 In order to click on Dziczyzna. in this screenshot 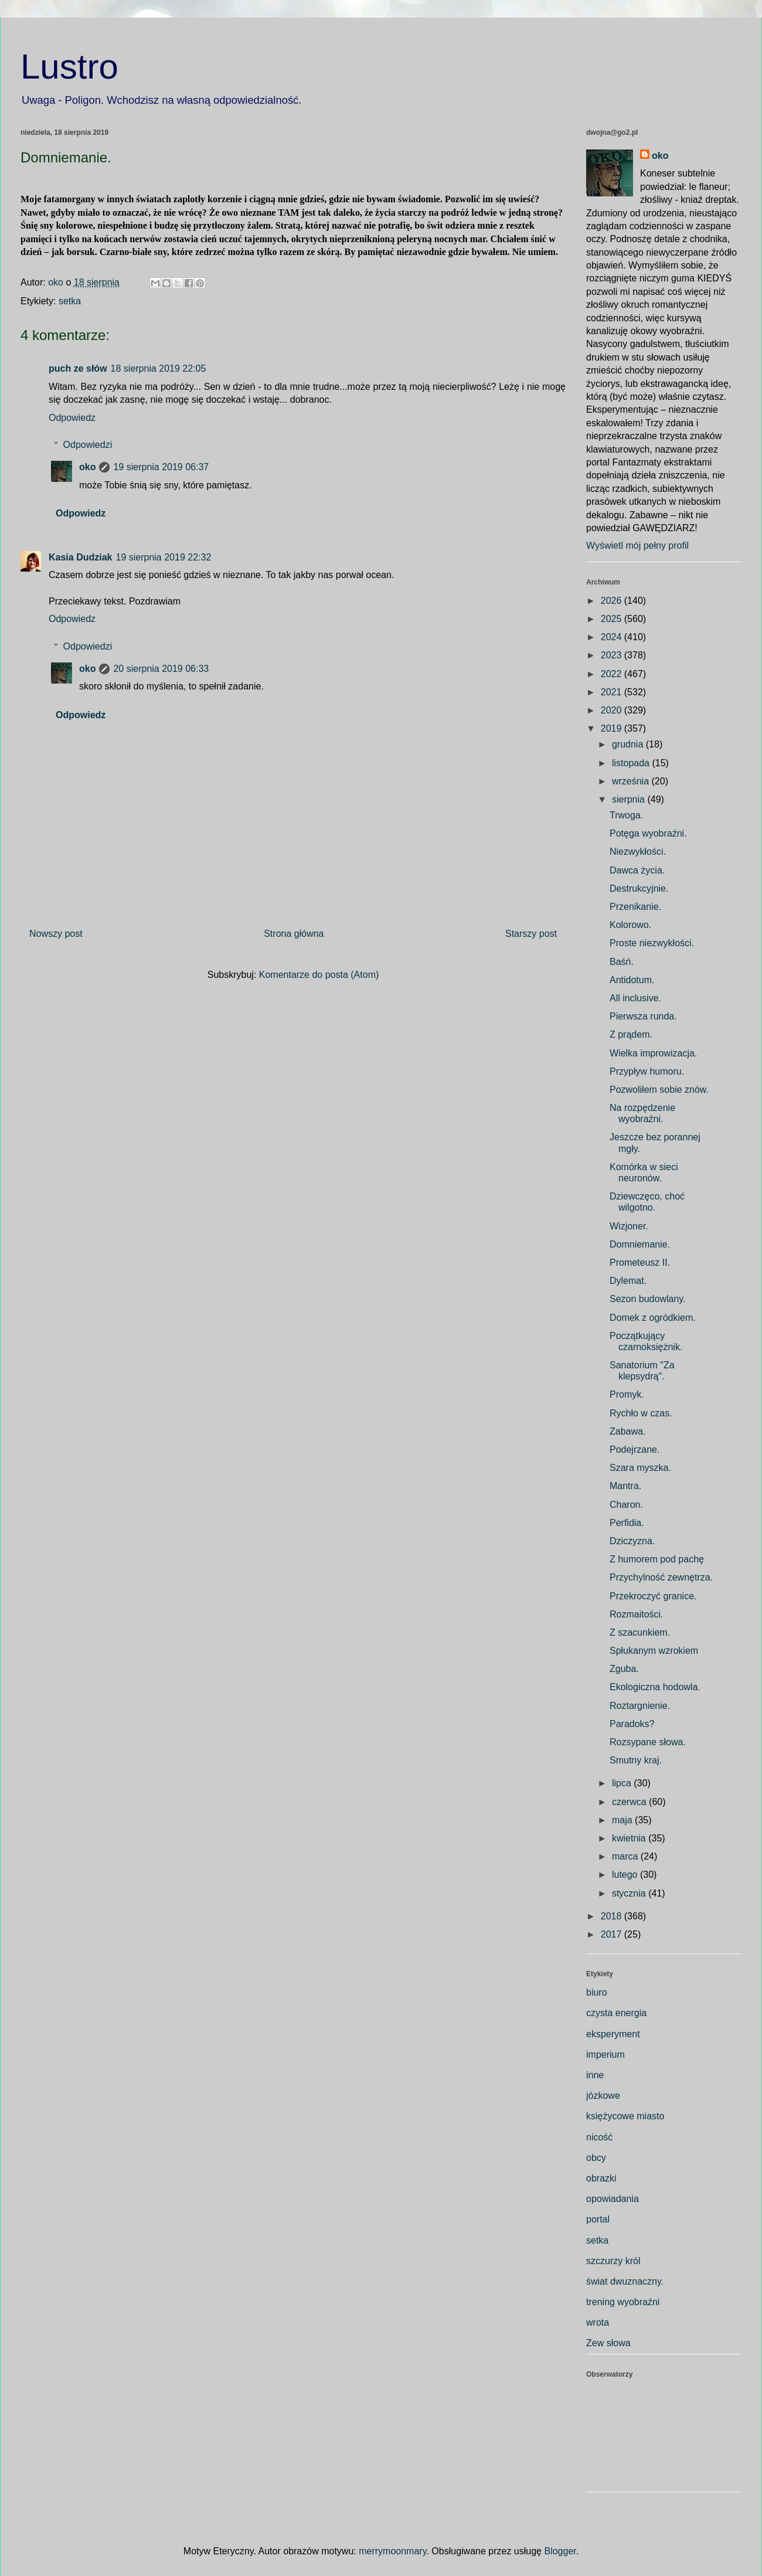, I will do `click(632, 1541)`.